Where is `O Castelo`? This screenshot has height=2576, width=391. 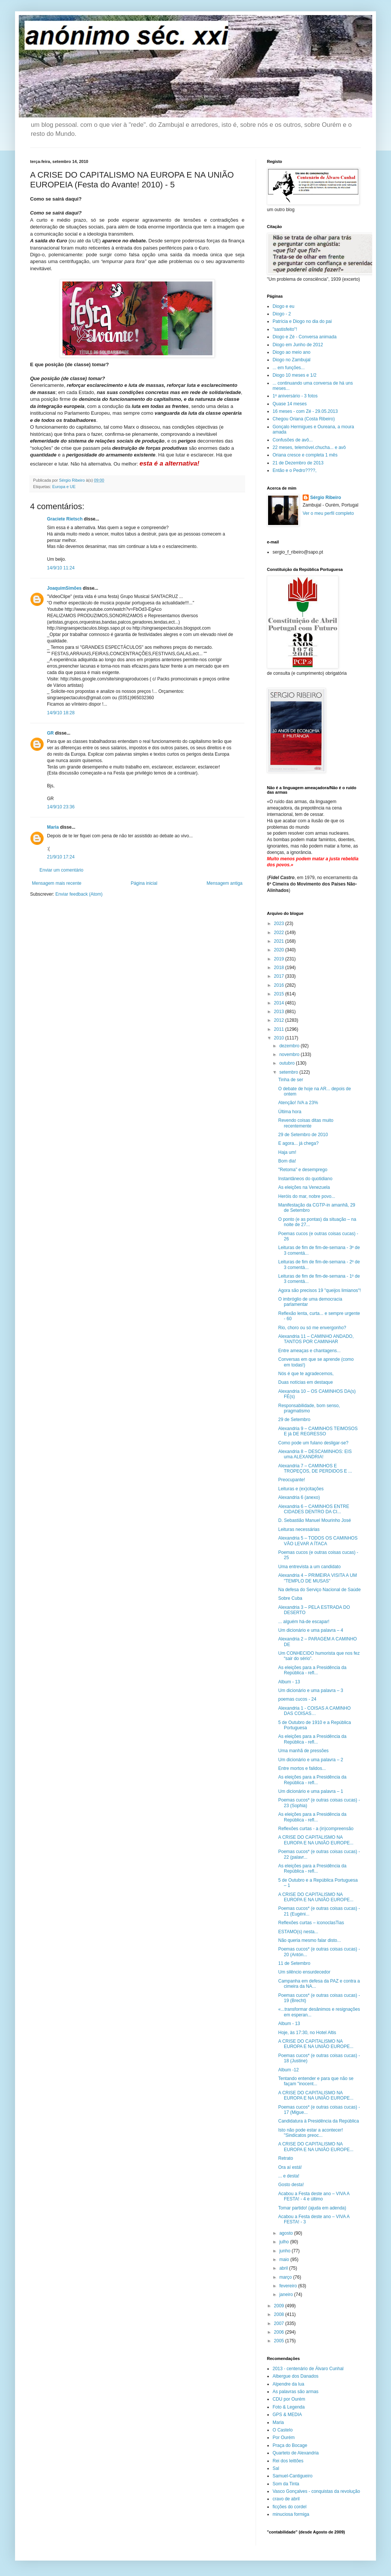
O Castelo is located at coordinates (282, 2430).